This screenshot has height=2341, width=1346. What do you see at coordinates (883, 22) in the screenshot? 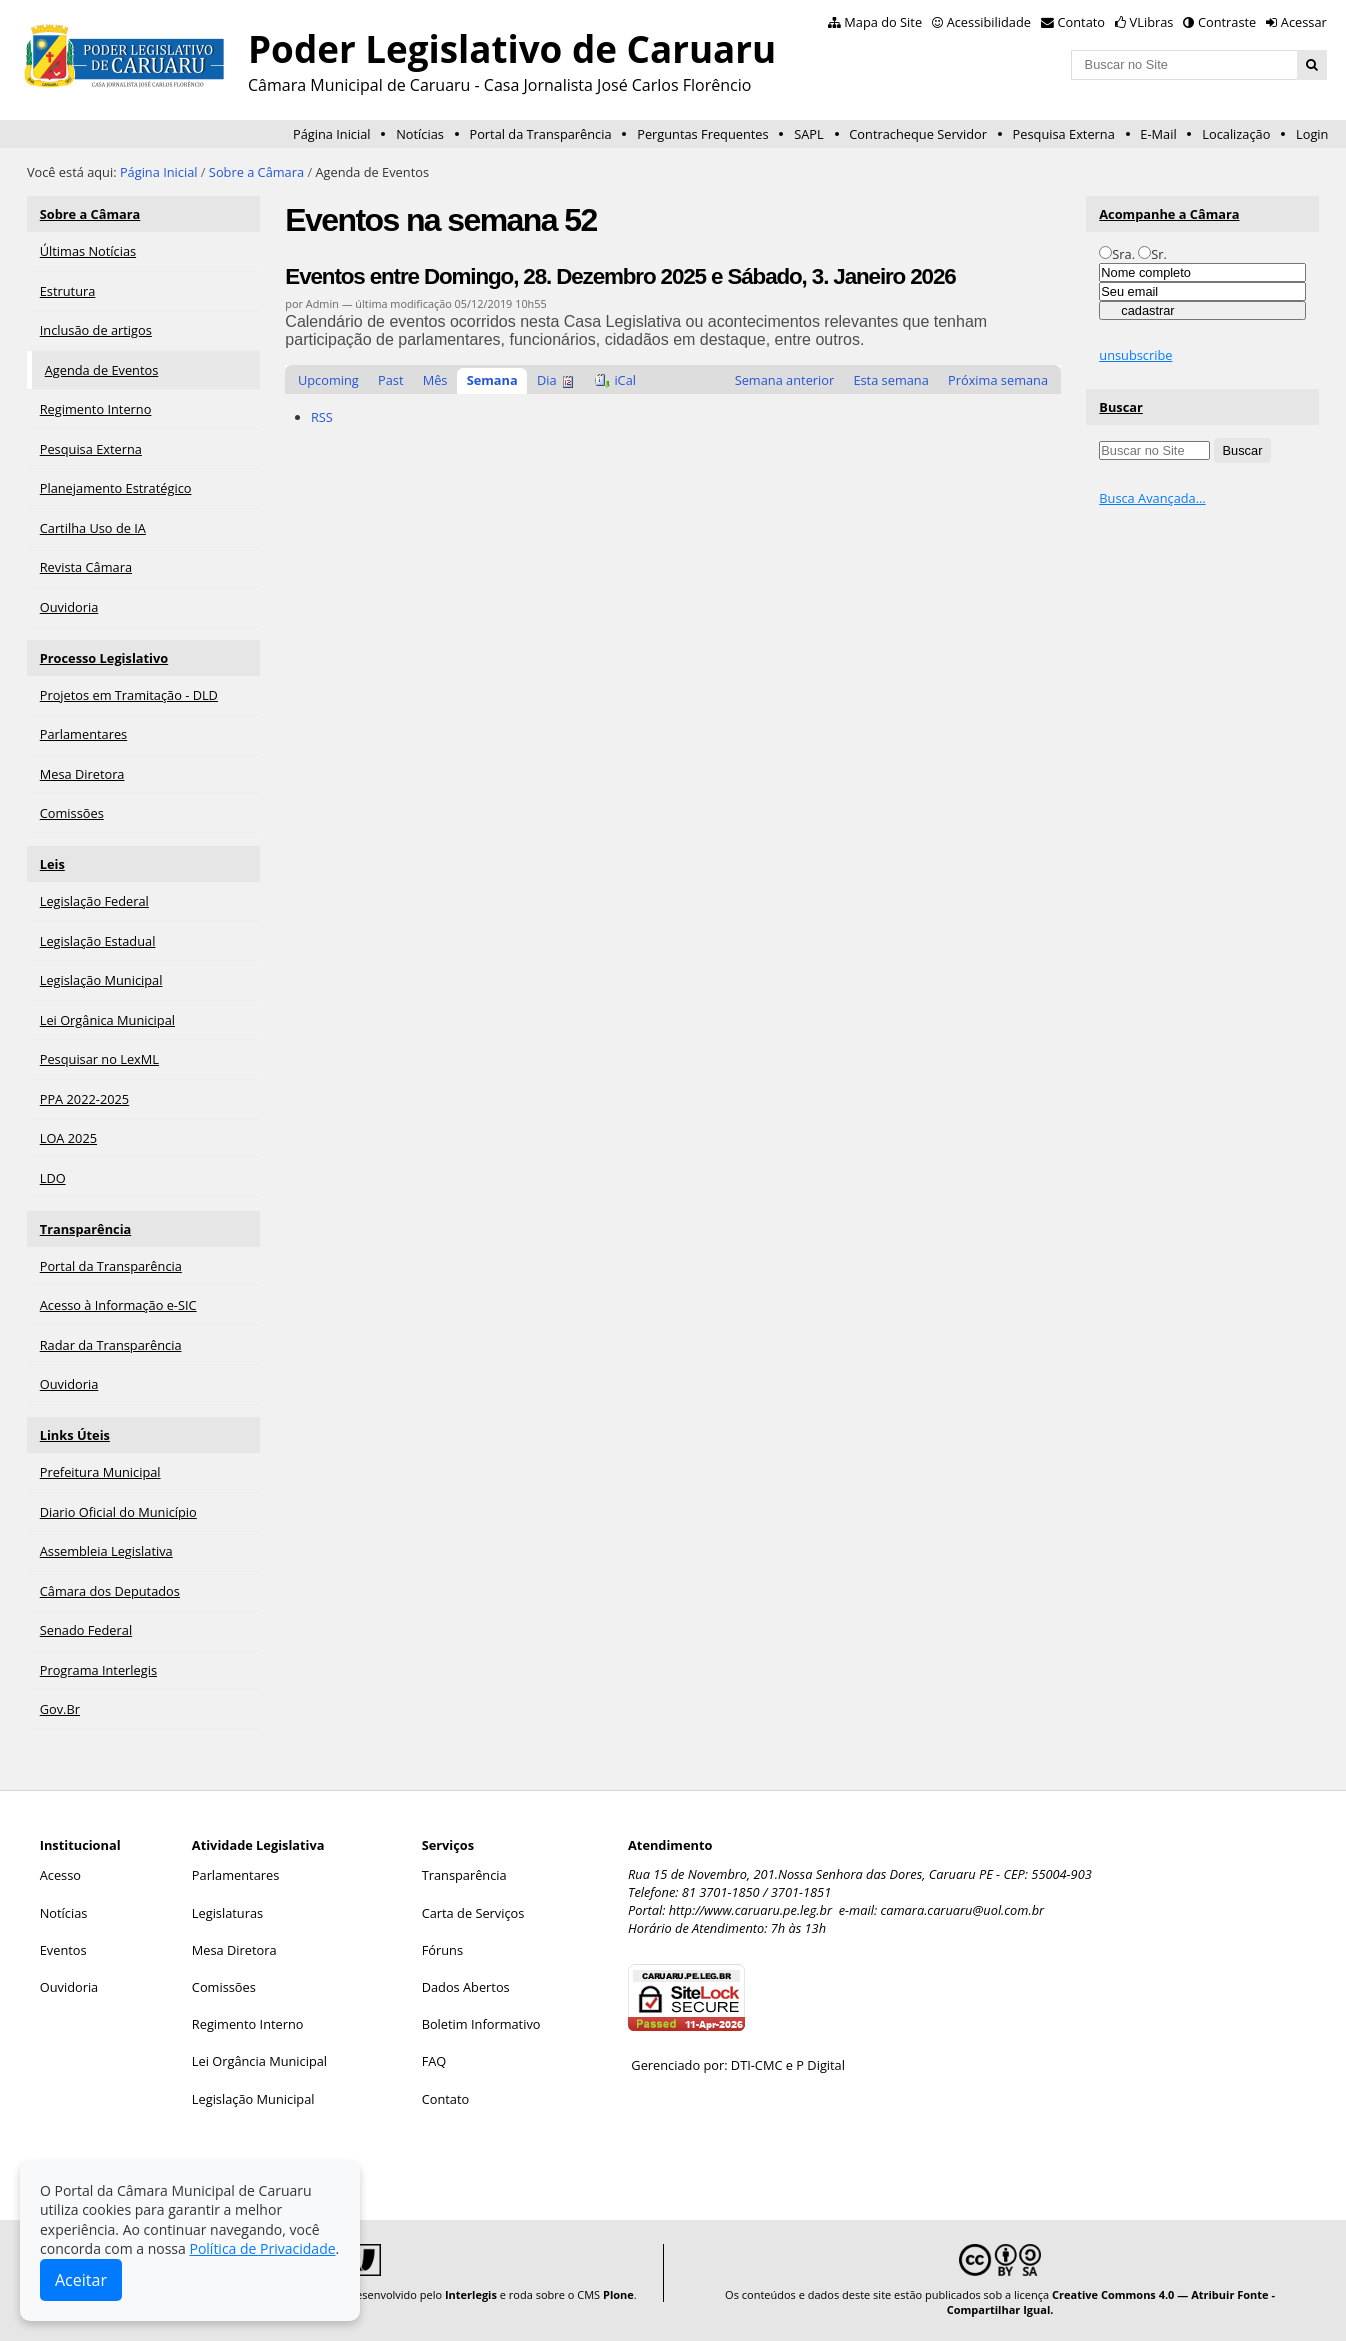
I see `Mapa do Site` at bounding box center [883, 22].